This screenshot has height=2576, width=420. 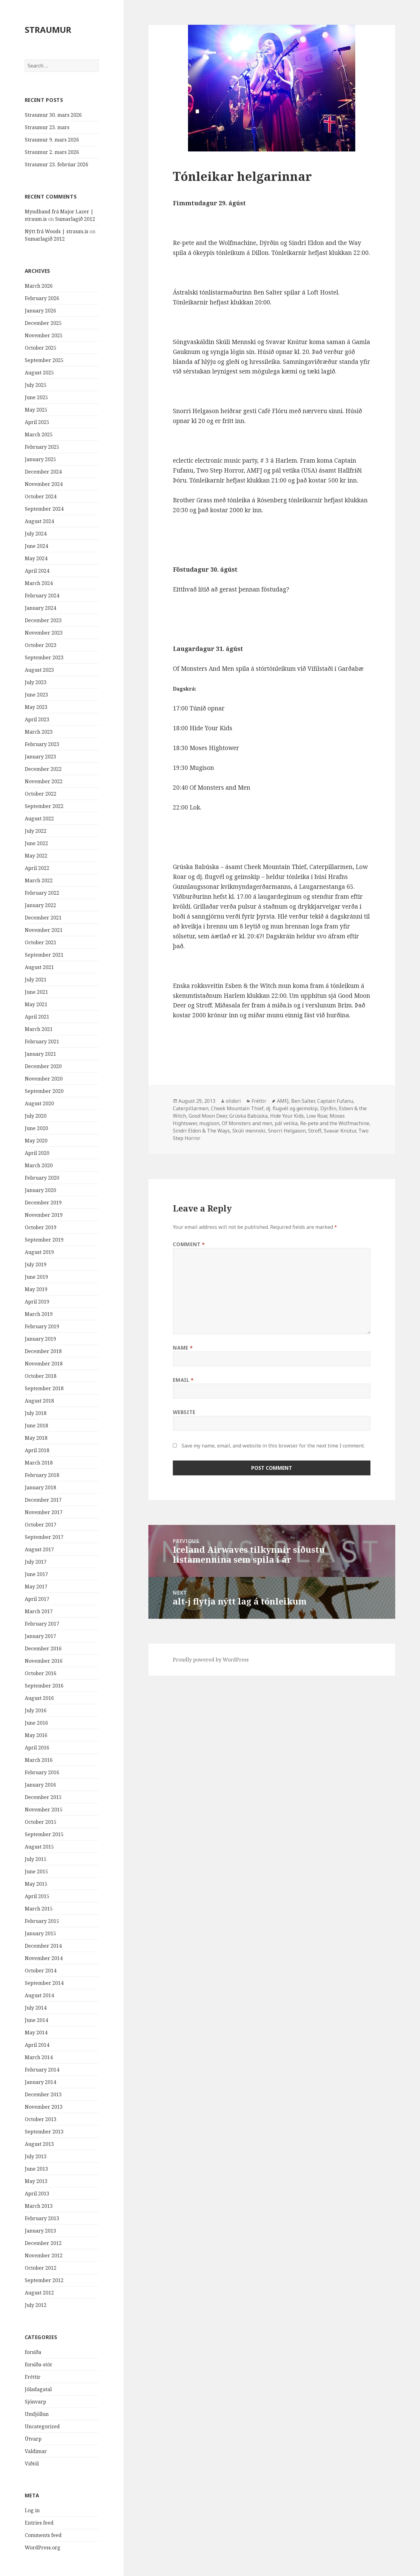 What do you see at coordinates (42, 2069) in the screenshot?
I see `February 2014` at bounding box center [42, 2069].